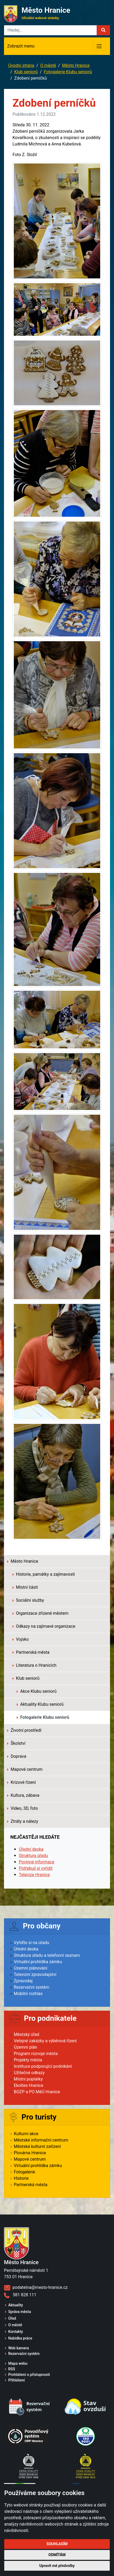 This screenshot has height=2576, width=114. What do you see at coordinates (99, 46) in the screenshot?
I see `[Toggle navigation]` at bounding box center [99, 46].